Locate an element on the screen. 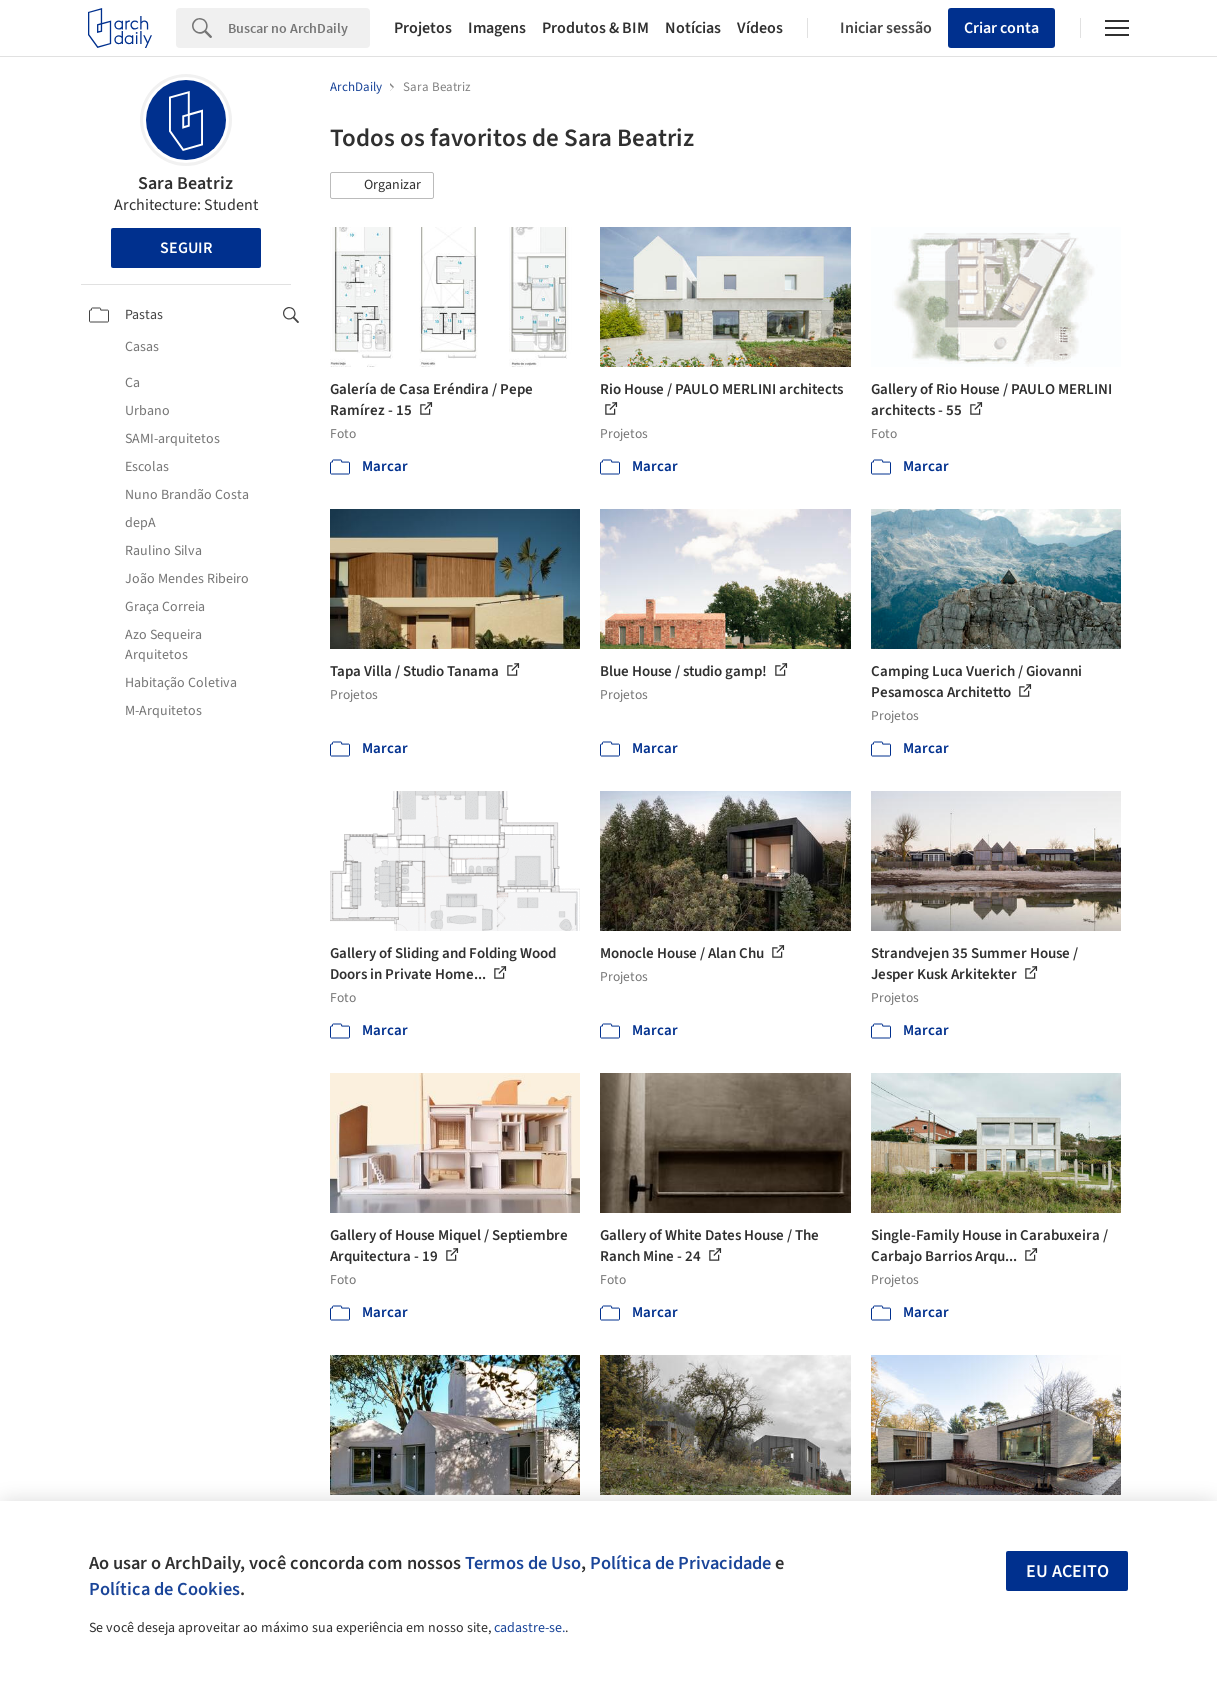 The image size is (1217, 1685). cadastre-se. is located at coordinates (529, 1628).